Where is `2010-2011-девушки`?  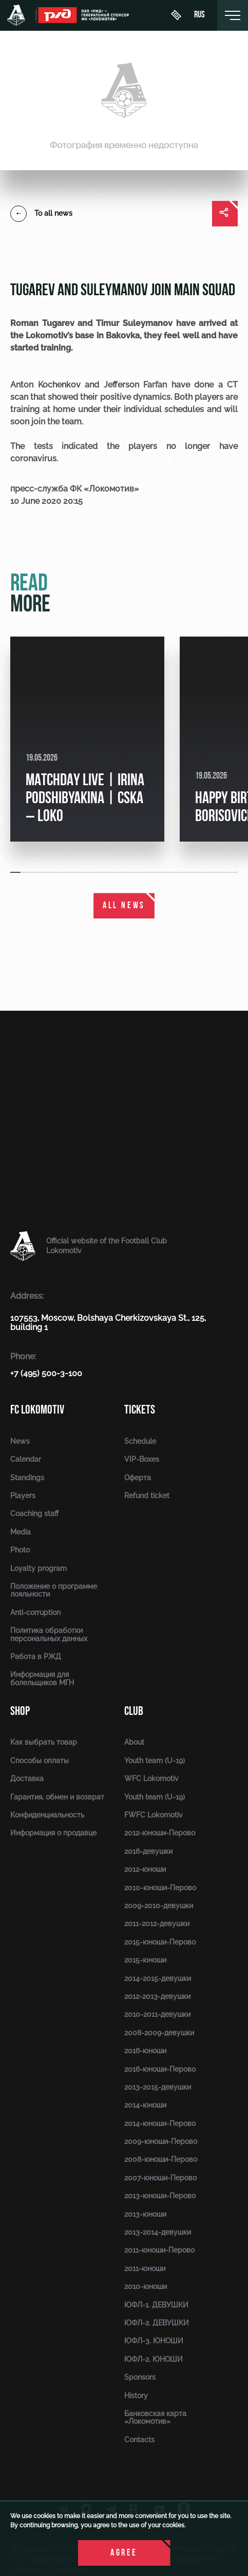 2010-2011-девушки is located at coordinates (157, 2014).